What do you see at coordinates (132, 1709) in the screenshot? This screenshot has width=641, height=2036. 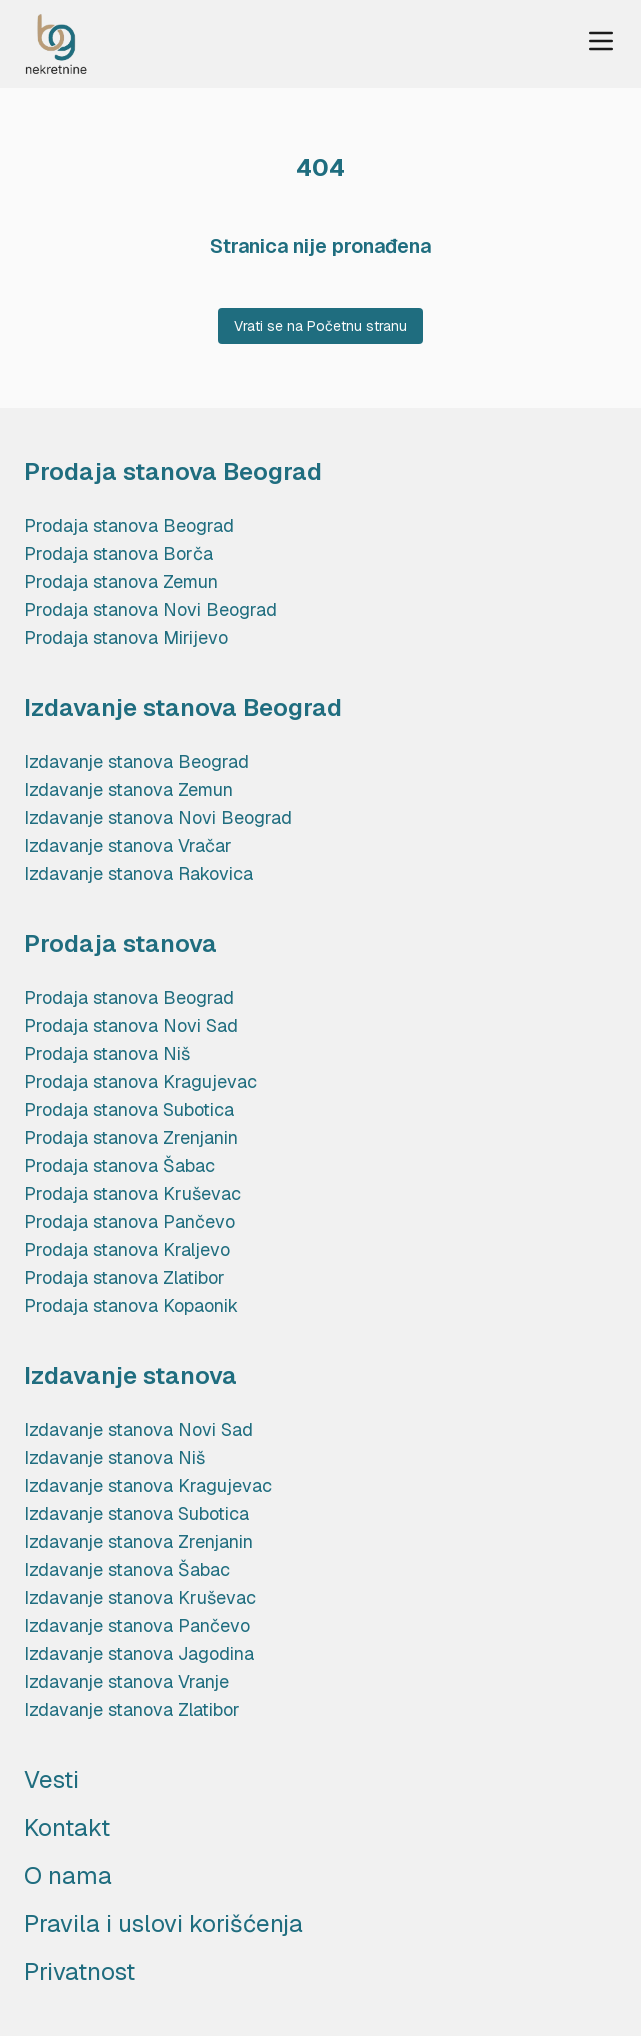 I see `Izdavanje stanova Zlatibor` at bounding box center [132, 1709].